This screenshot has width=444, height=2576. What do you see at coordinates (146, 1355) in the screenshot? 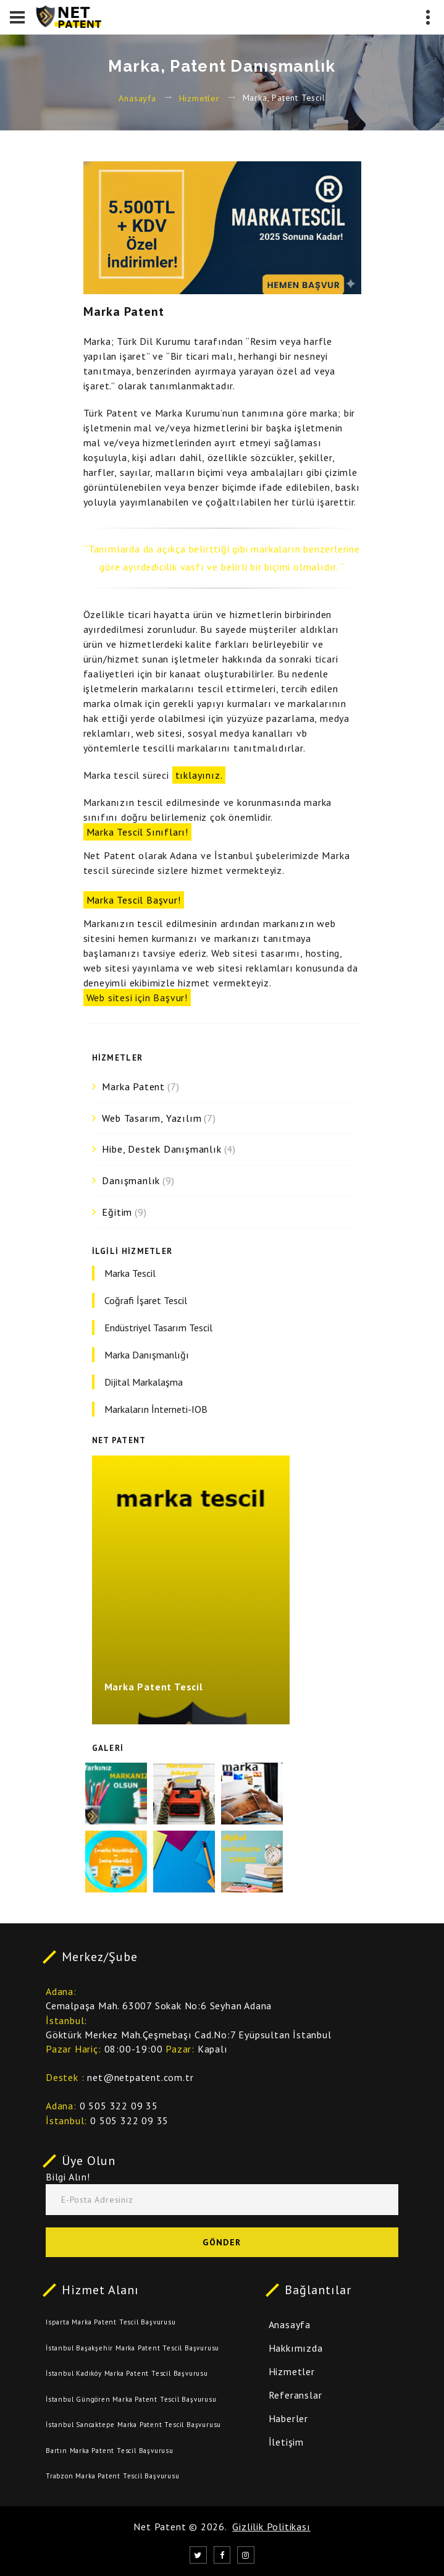
I see `Marka Danışmanlığı` at bounding box center [146, 1355].